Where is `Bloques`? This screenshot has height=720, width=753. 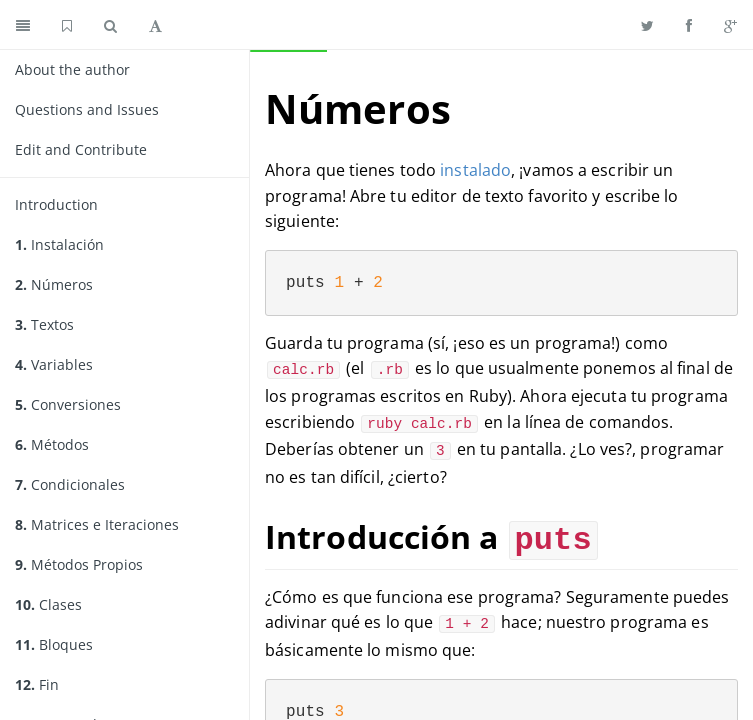 Bloques is located at coordinates (54, 644).